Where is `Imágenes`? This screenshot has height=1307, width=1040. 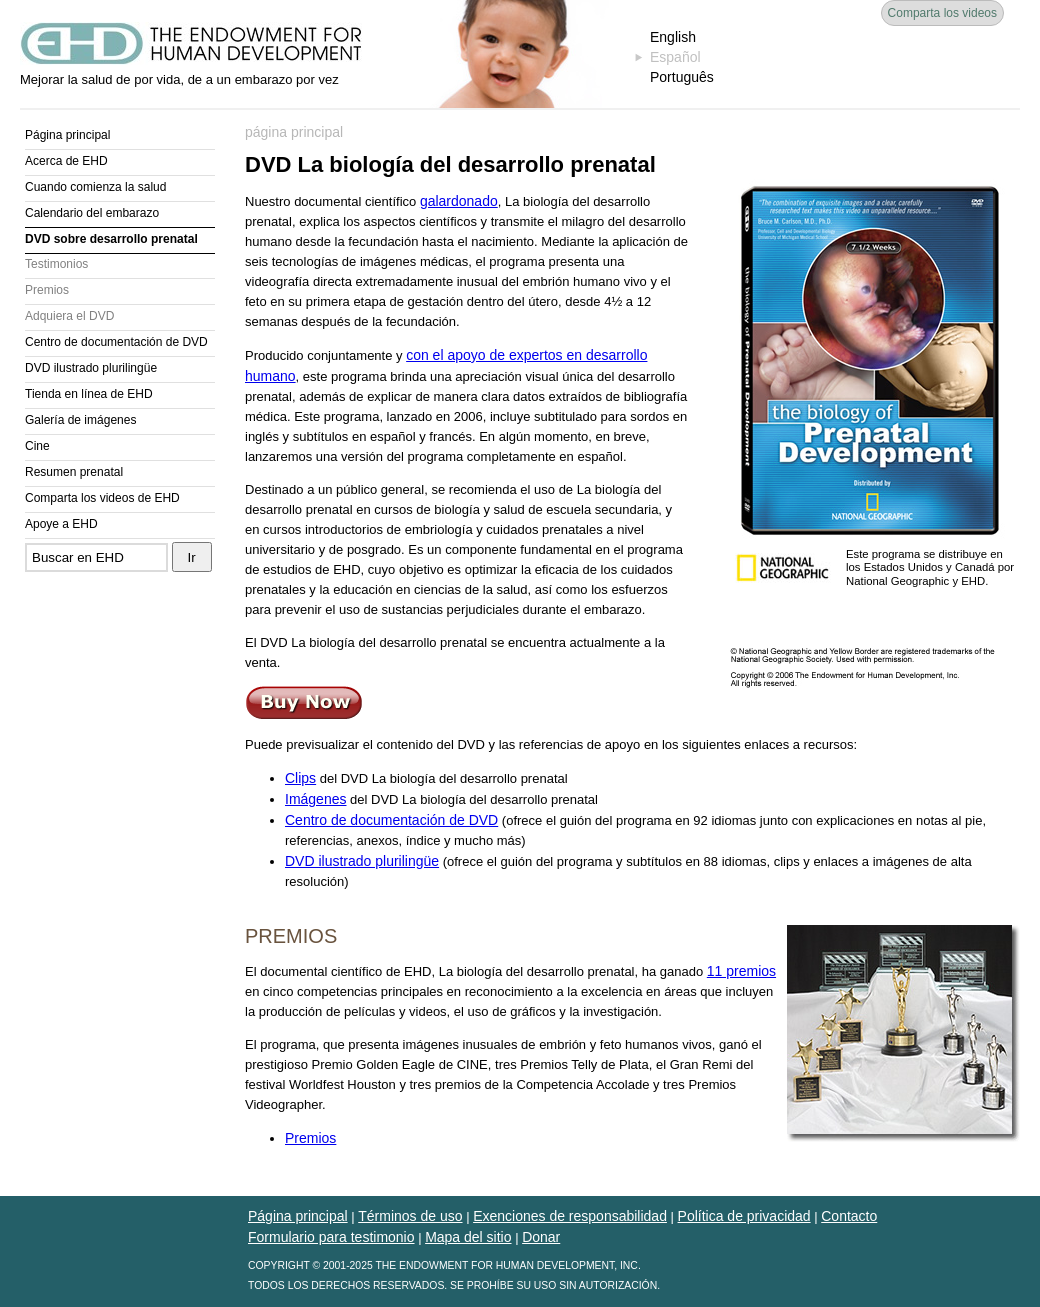
Imágenes is located at coordinates (315, 799).